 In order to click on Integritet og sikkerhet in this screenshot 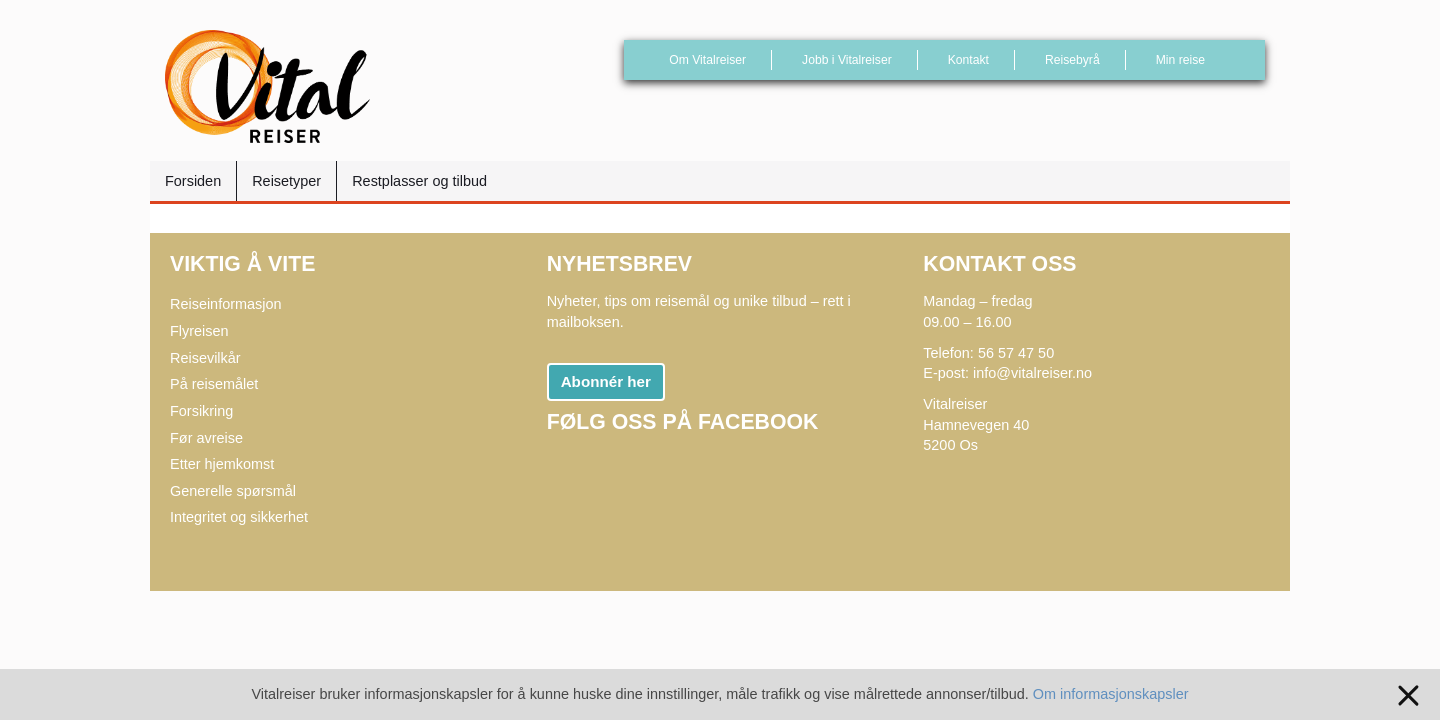, I will do `click(239, 517)`.